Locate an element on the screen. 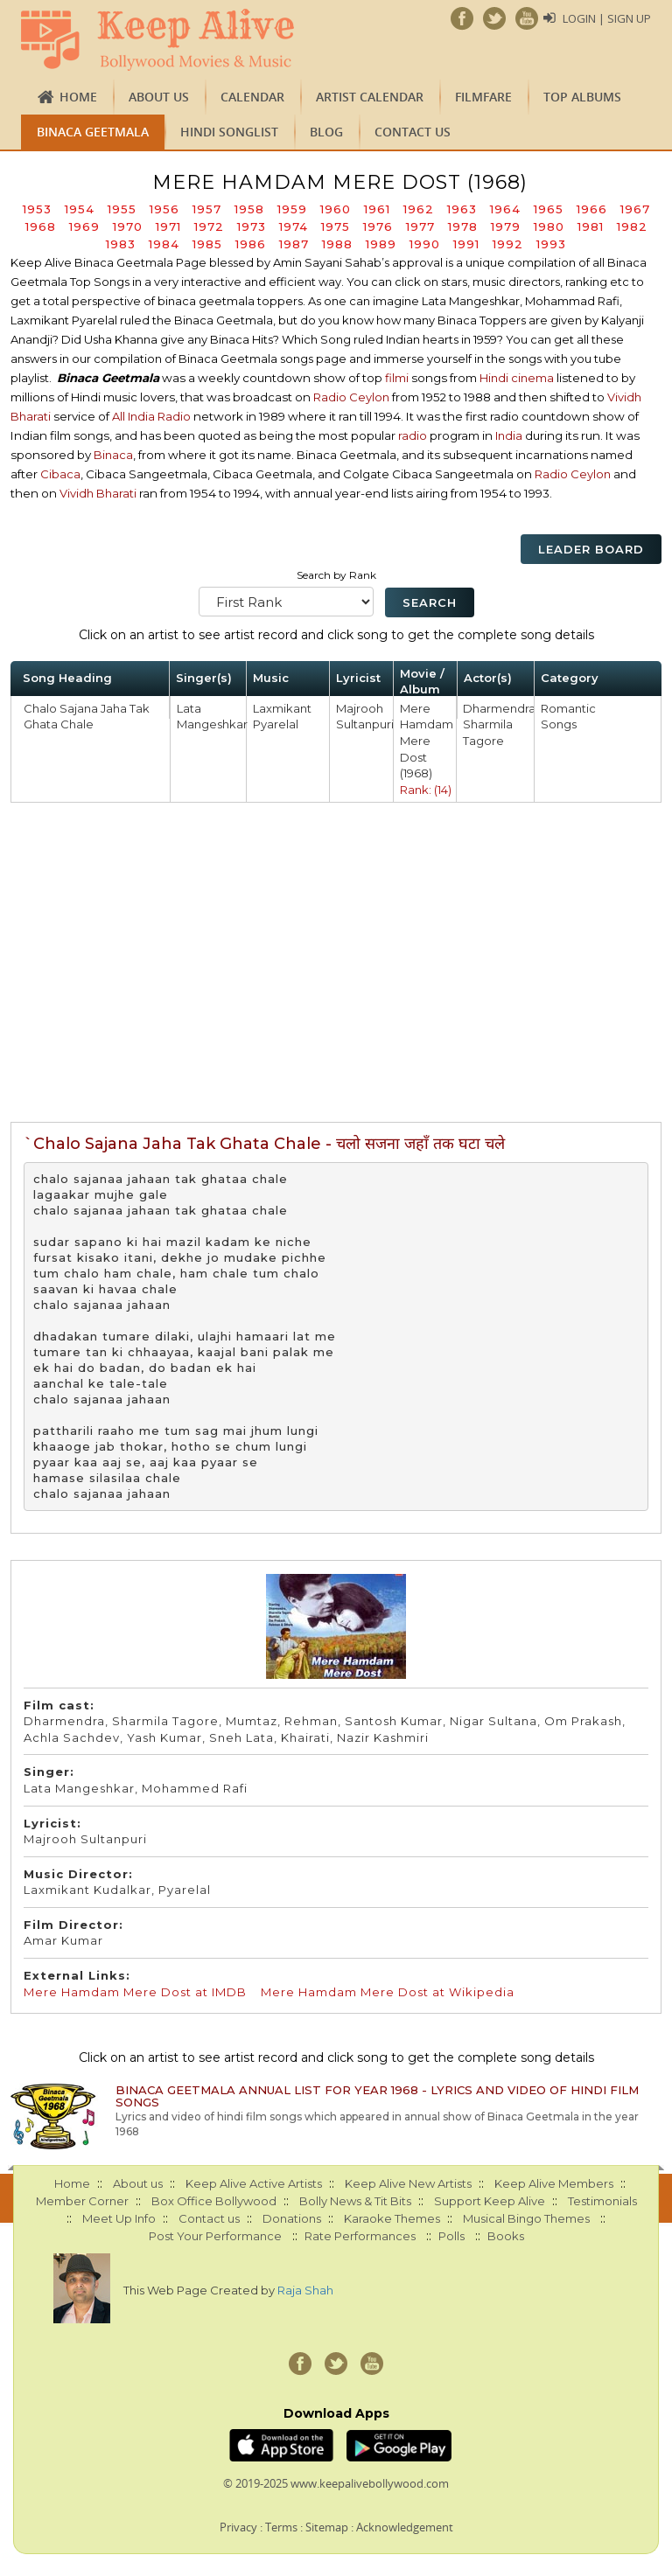 The height and width of the screenshot is (2576, 672). 1970 is located at coordinates (128, 226).